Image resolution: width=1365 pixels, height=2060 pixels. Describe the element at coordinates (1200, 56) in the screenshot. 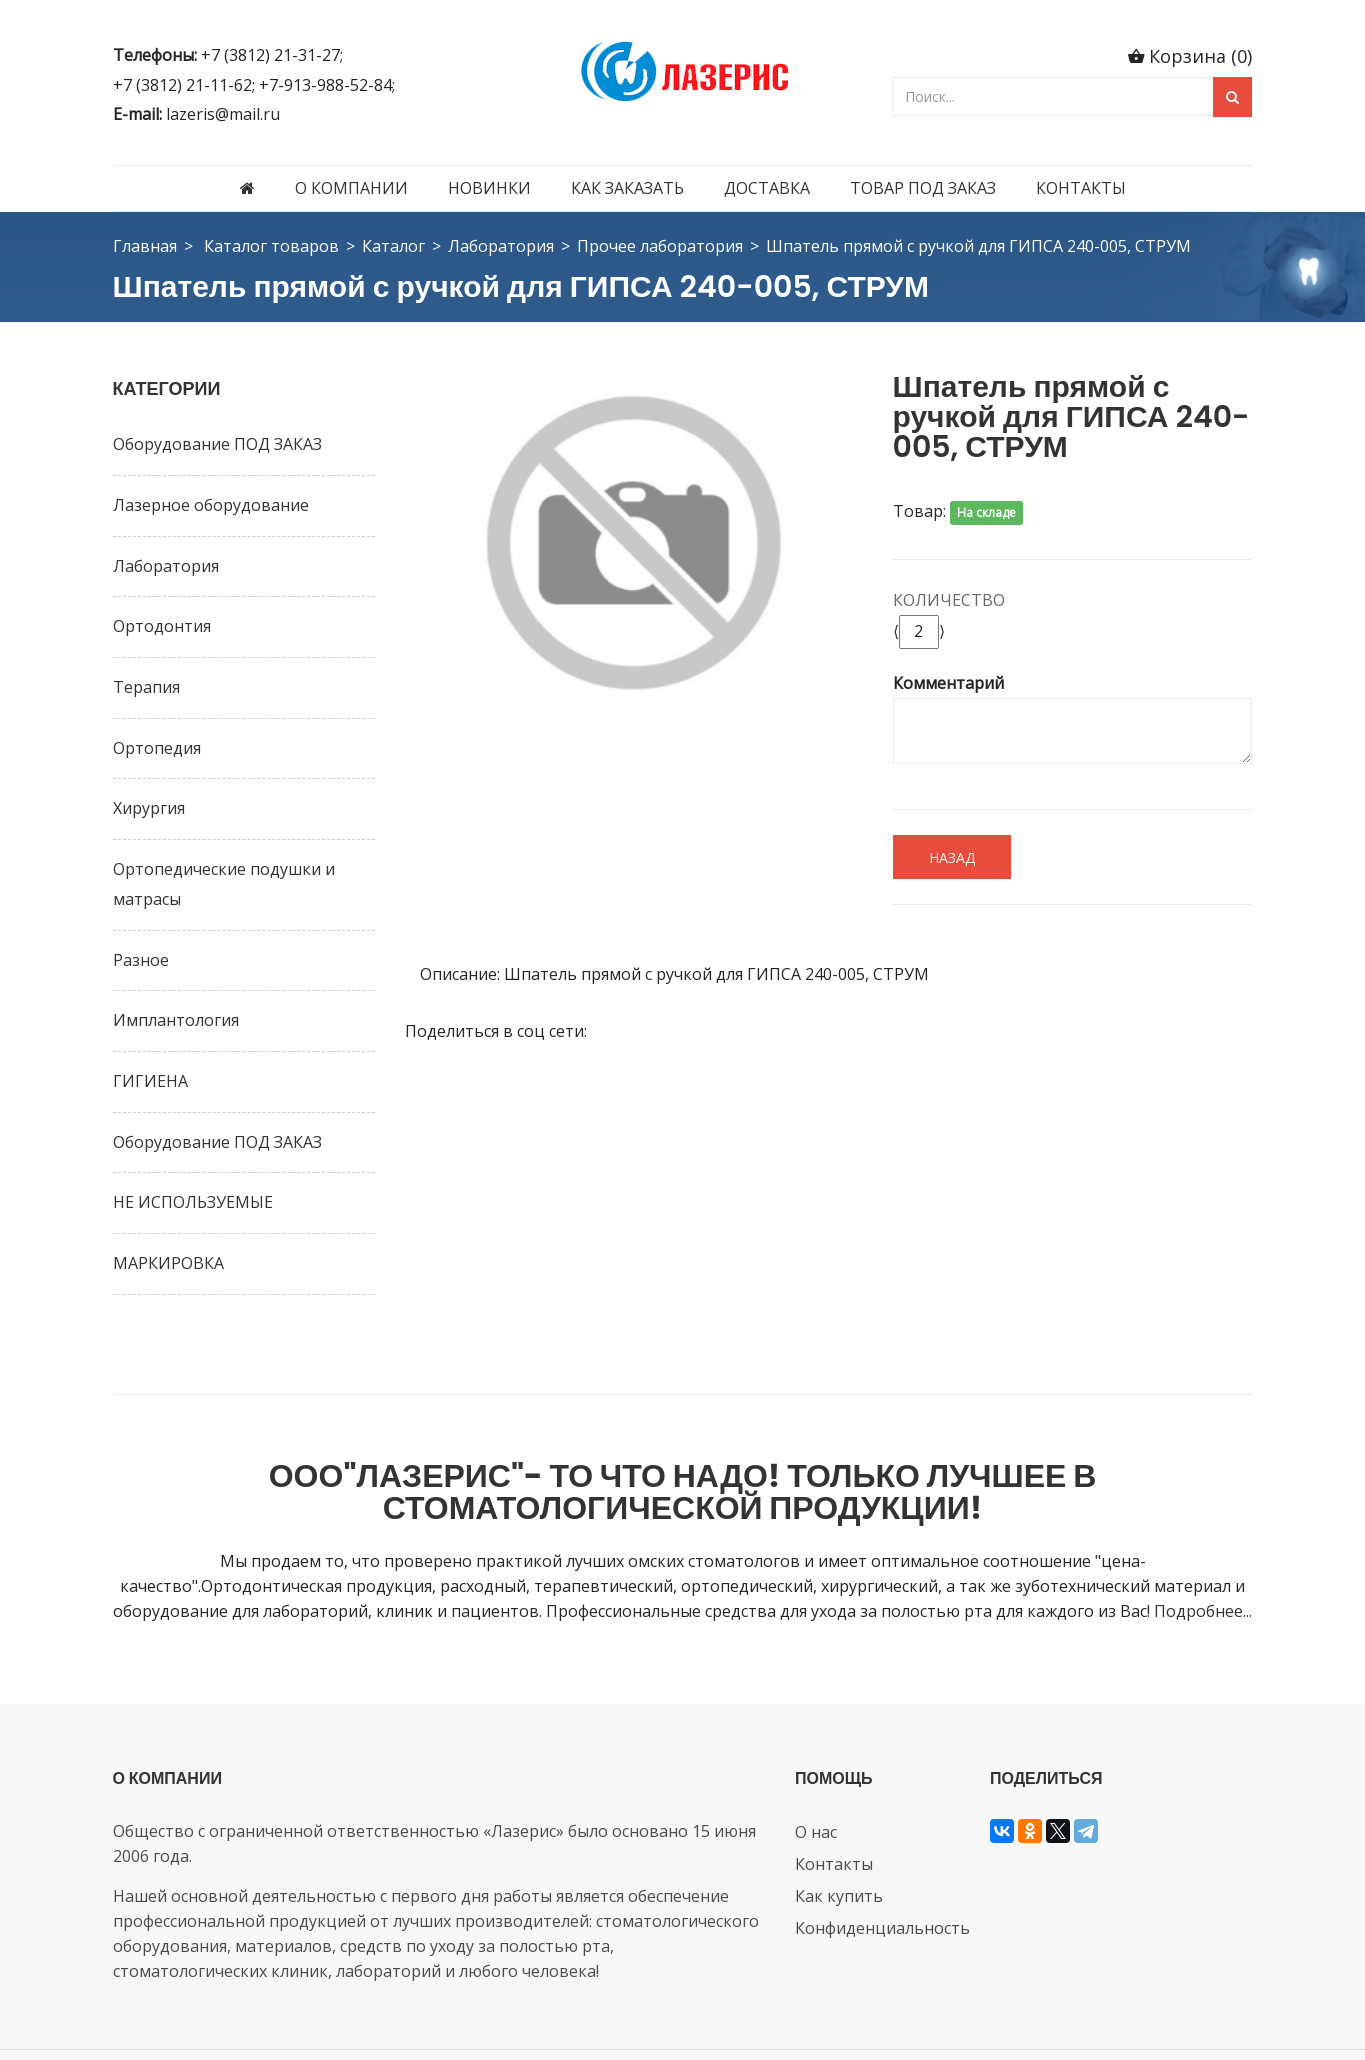

I see `Корзина` at that location.